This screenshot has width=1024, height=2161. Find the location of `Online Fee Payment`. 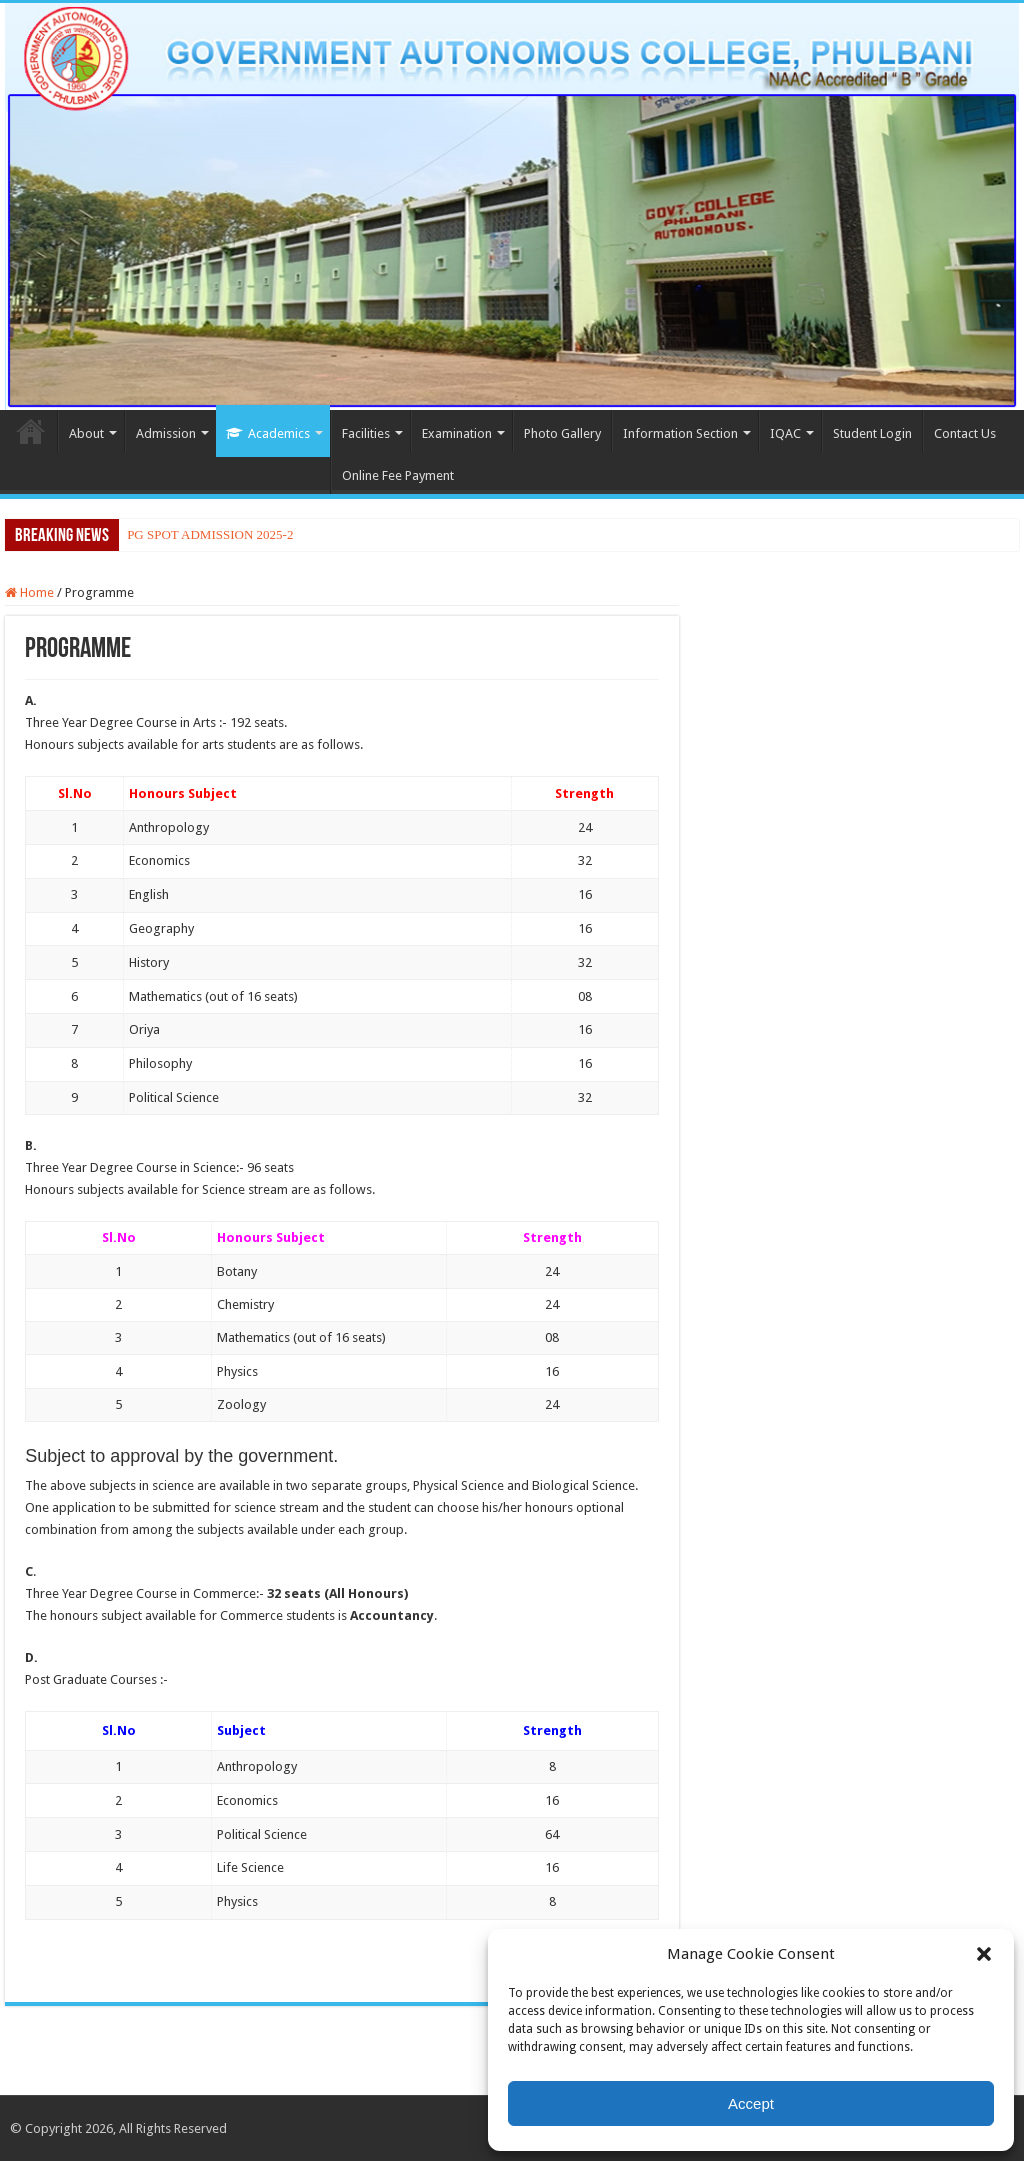

Online Fee Payment is located at coordinates (398, 475).